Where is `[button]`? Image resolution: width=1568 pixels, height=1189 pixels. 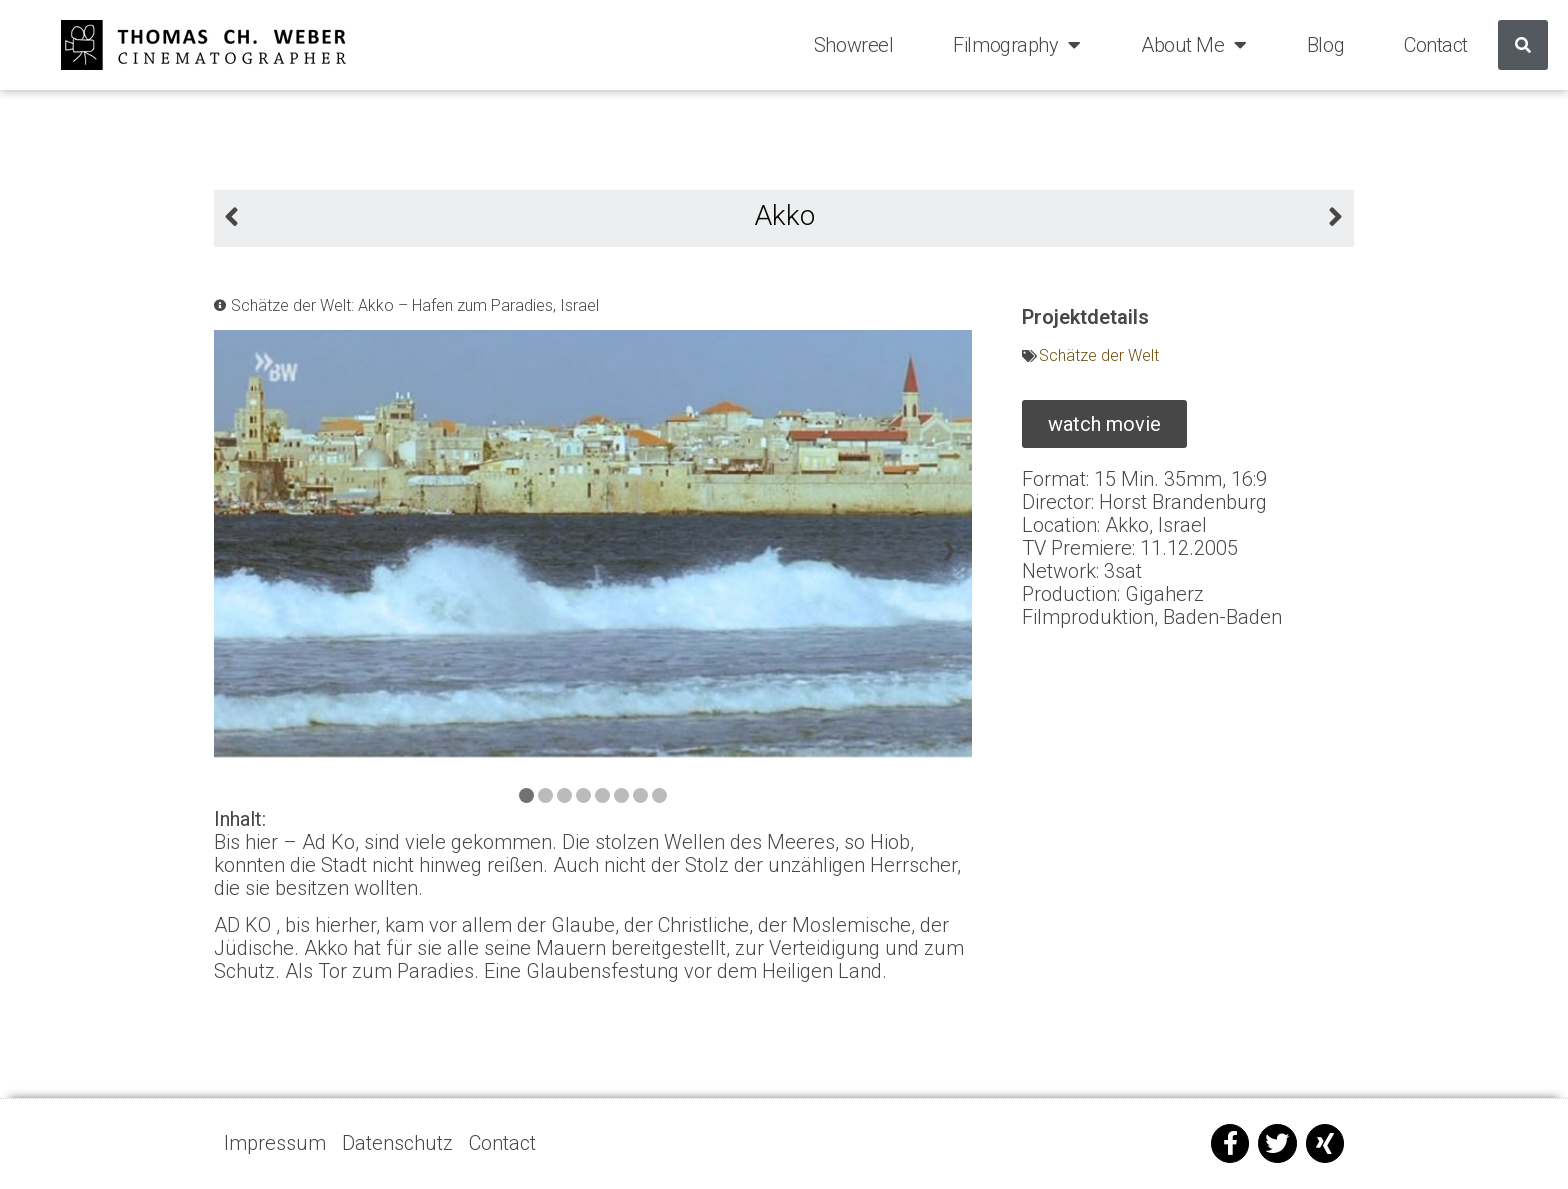 [button] is located at coordinates (1104, 424).